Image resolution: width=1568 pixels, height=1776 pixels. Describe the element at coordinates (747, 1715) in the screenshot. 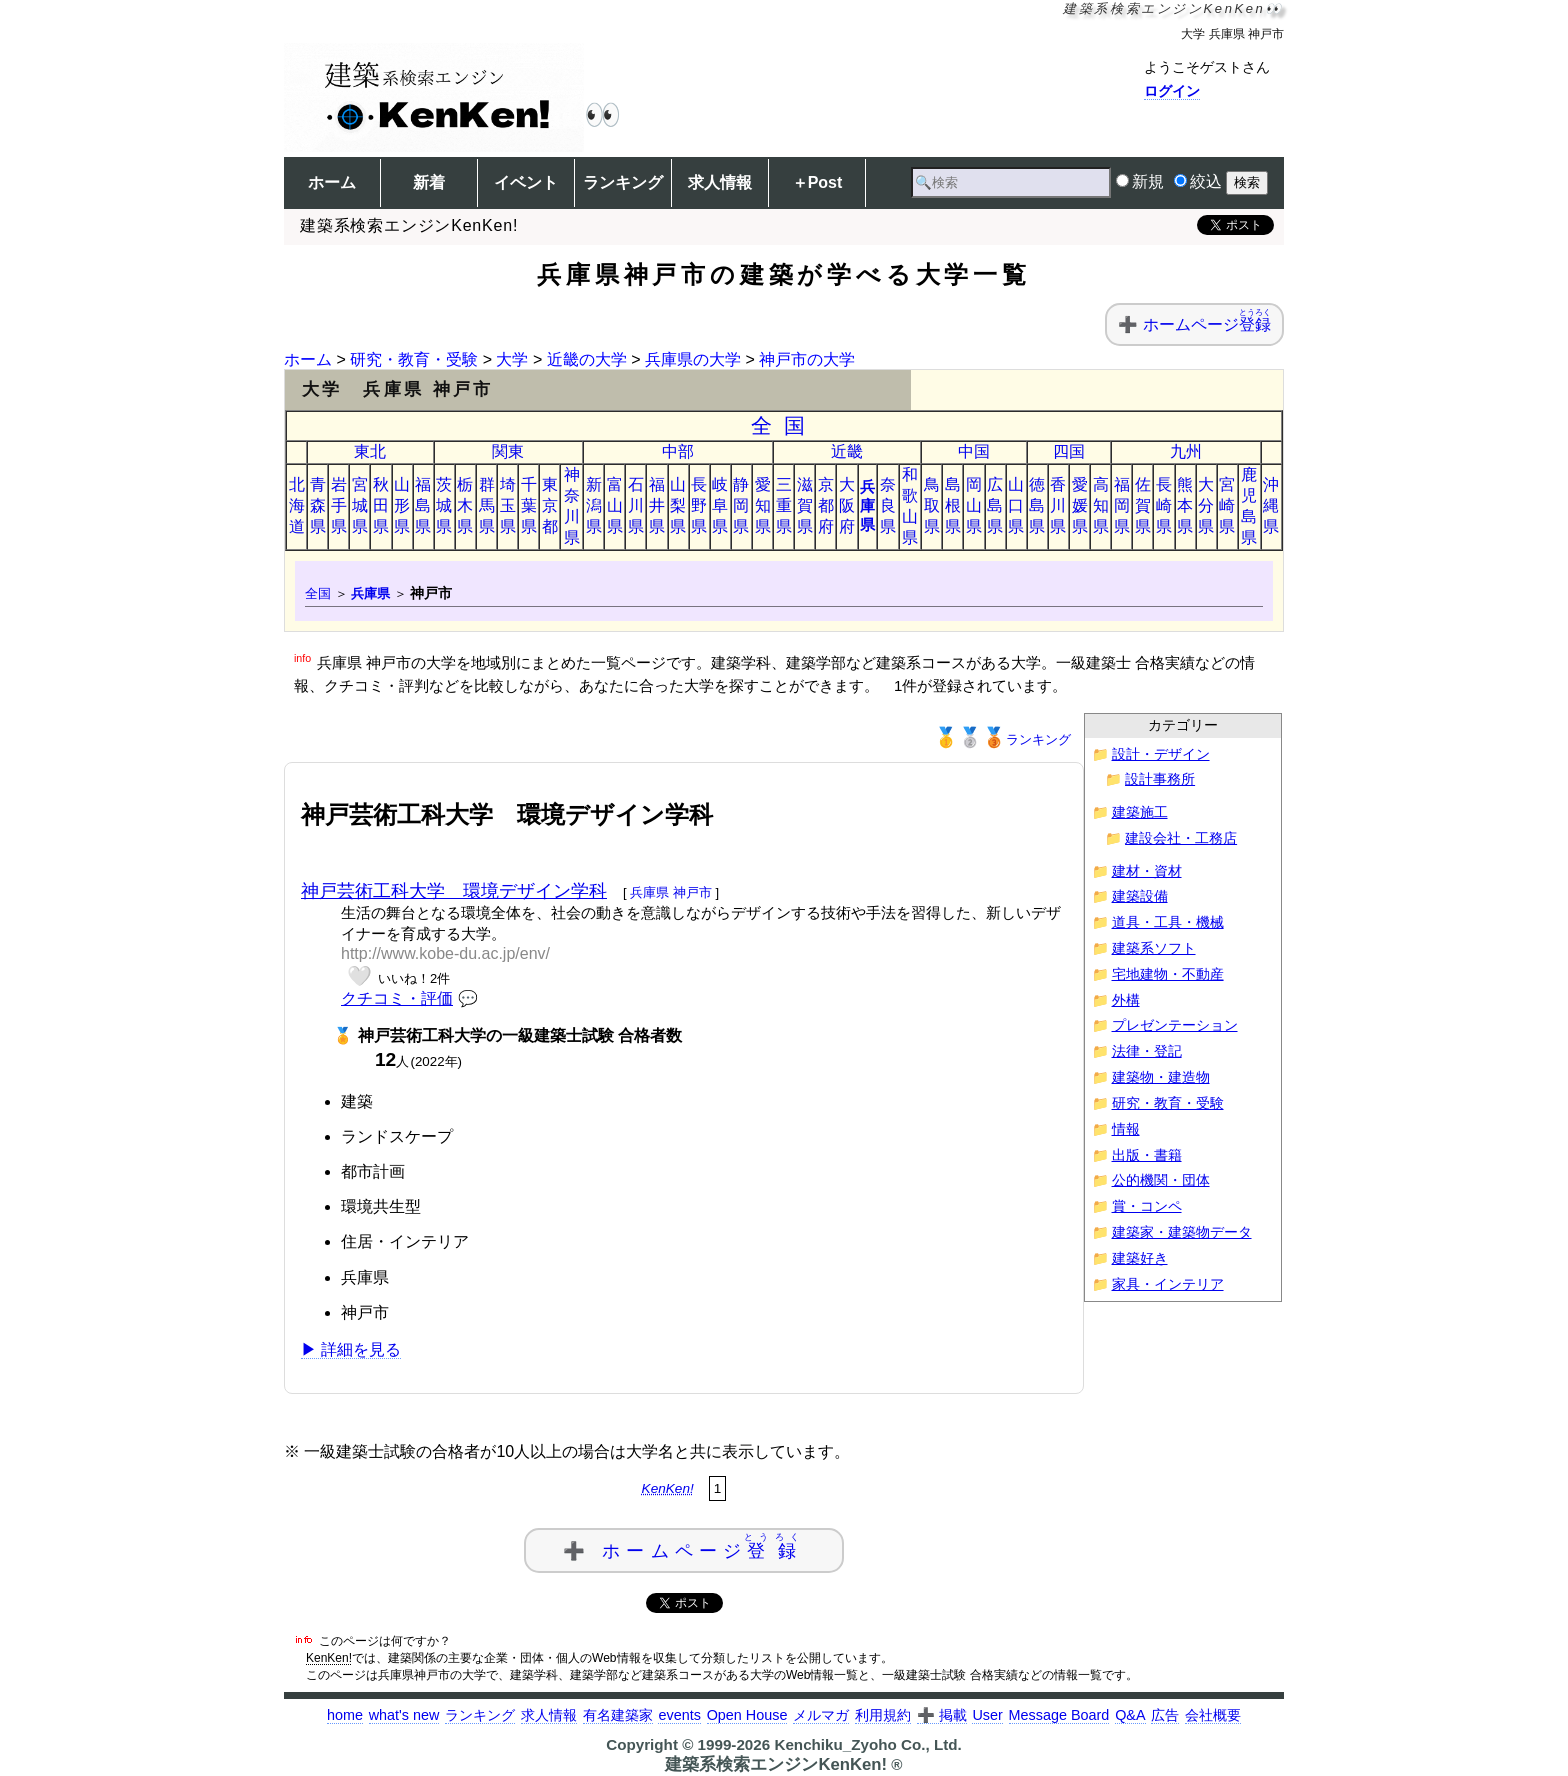

I see `Open House` at that location.